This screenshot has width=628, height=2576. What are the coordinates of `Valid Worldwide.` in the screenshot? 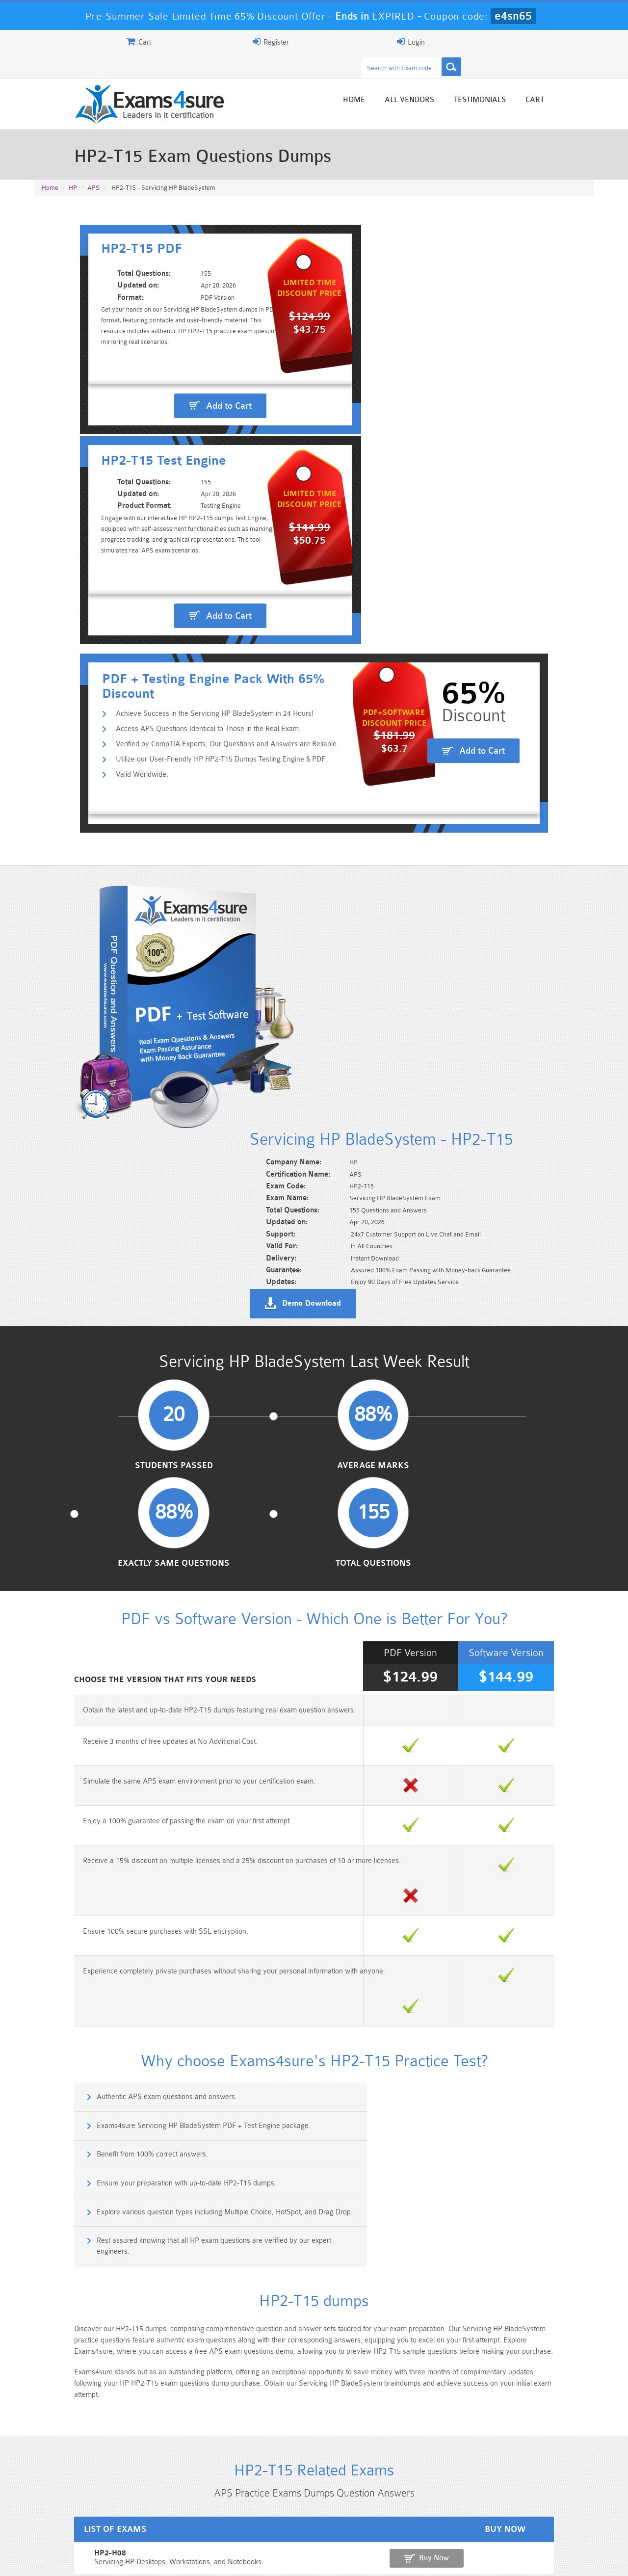 It's located at (100, 524).